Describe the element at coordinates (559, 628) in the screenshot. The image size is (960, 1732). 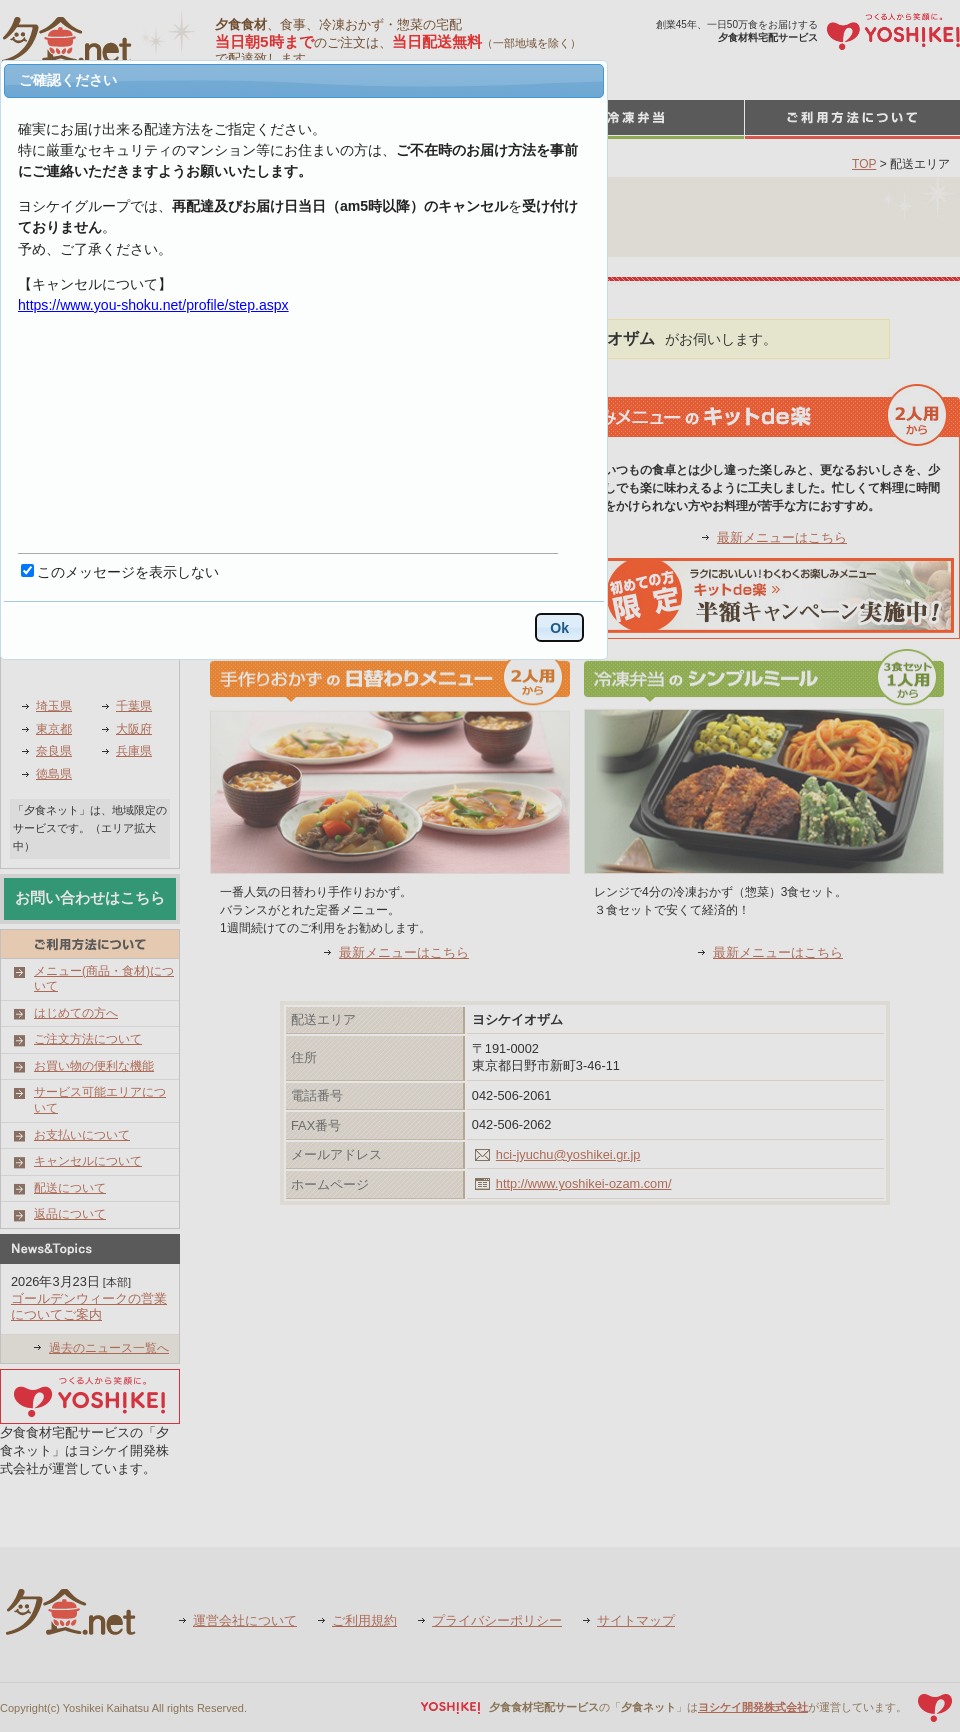
I see `Ok` at that location.